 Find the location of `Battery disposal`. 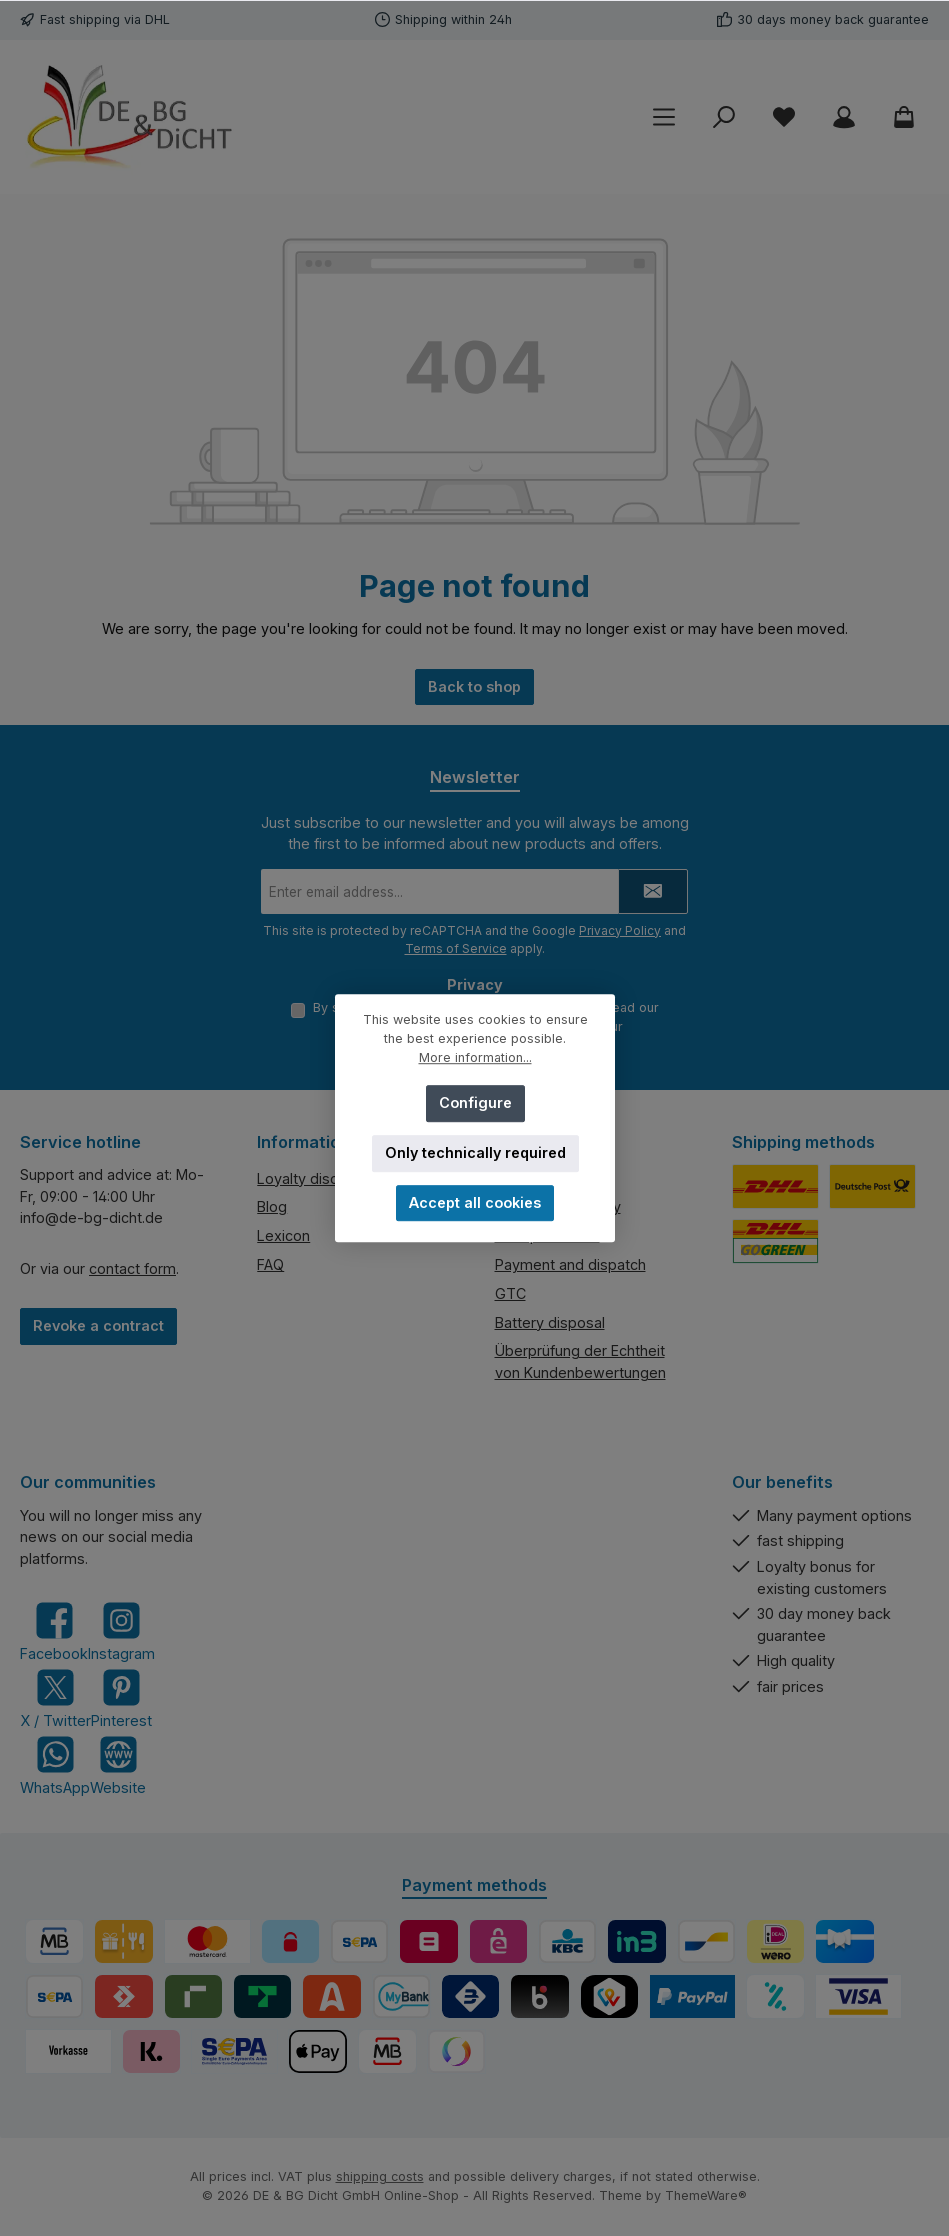

Battery disposal is located at coordinates (550, 1322).